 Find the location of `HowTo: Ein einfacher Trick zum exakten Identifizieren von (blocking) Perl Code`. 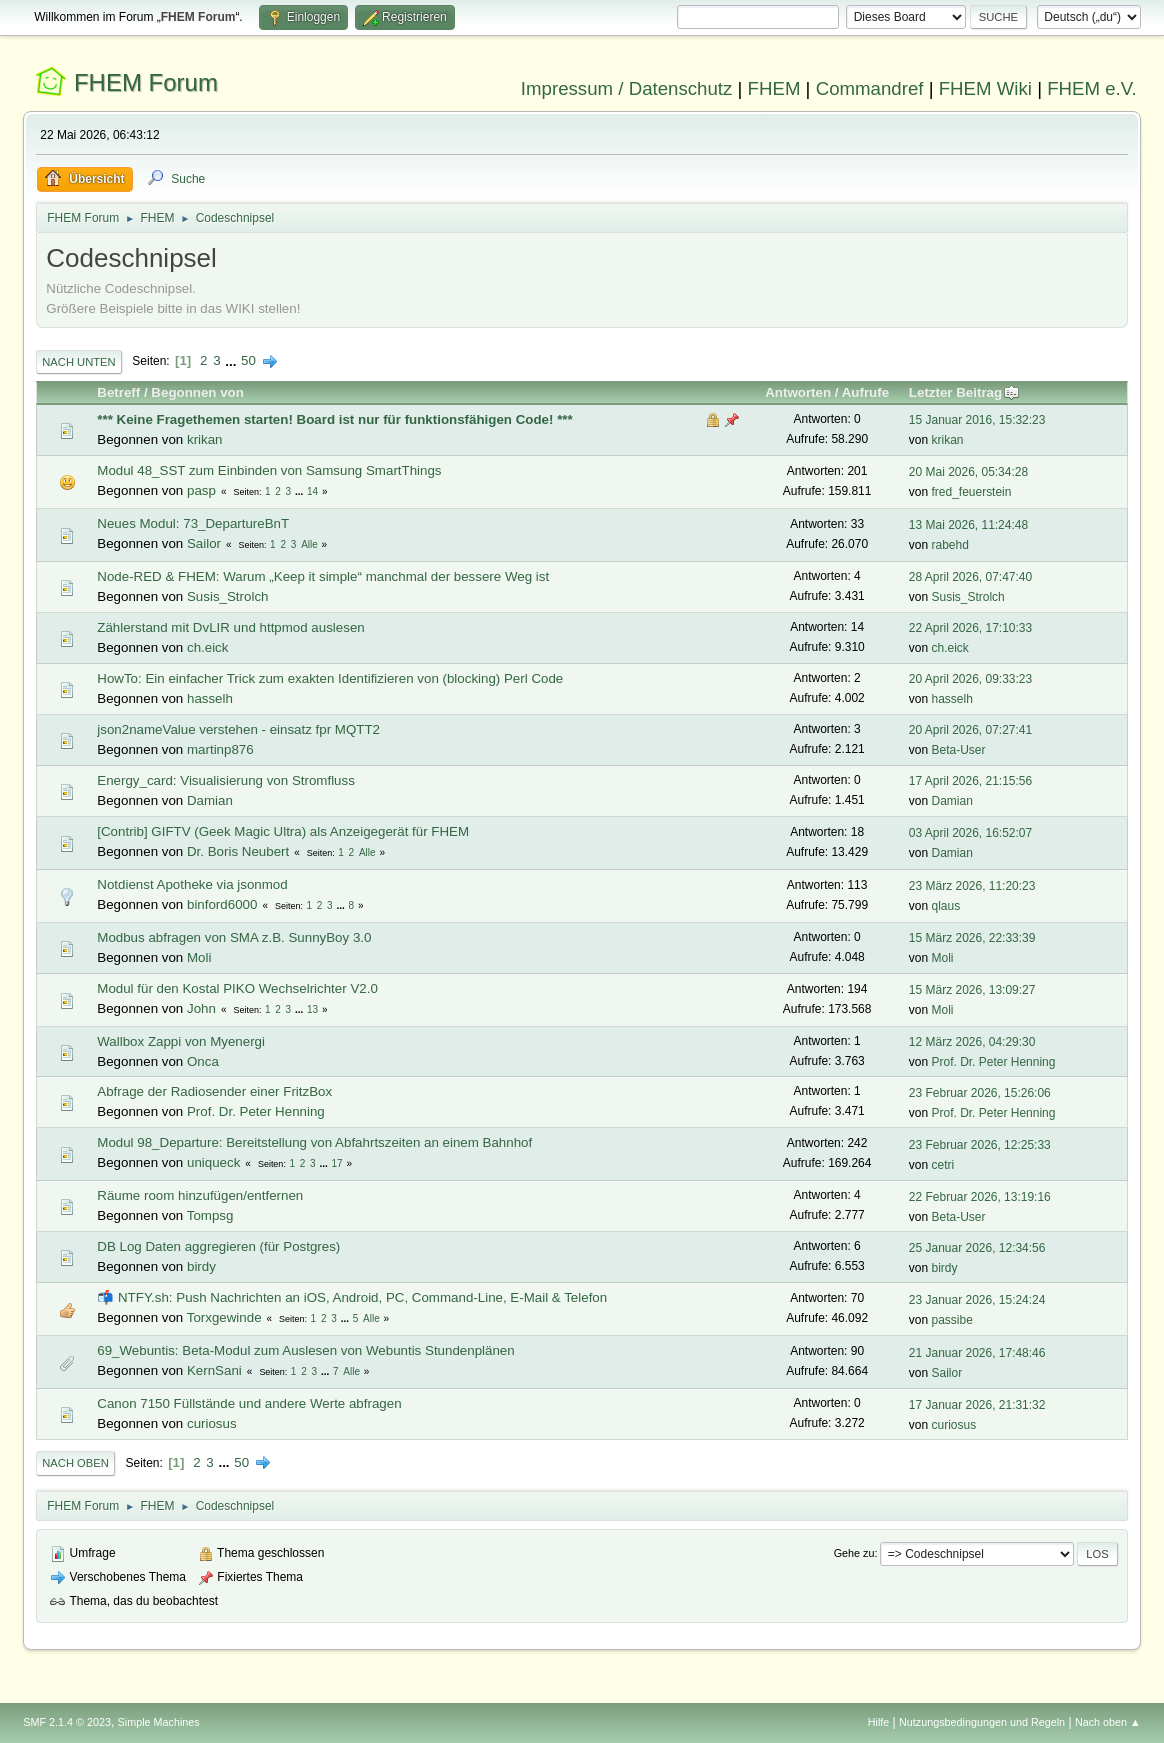

HowTo: Ein einfacher Trick zum exakten Identifizieren von (blocking) Perl Code is located at coordinates (330, 678).